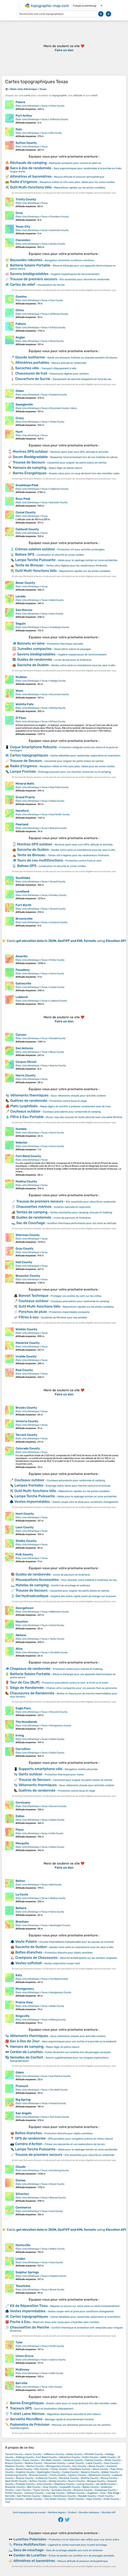 The width and height of the screenshot is (128, 2576). I want to click on Plats Lyophilisés, so click(24, 1106).